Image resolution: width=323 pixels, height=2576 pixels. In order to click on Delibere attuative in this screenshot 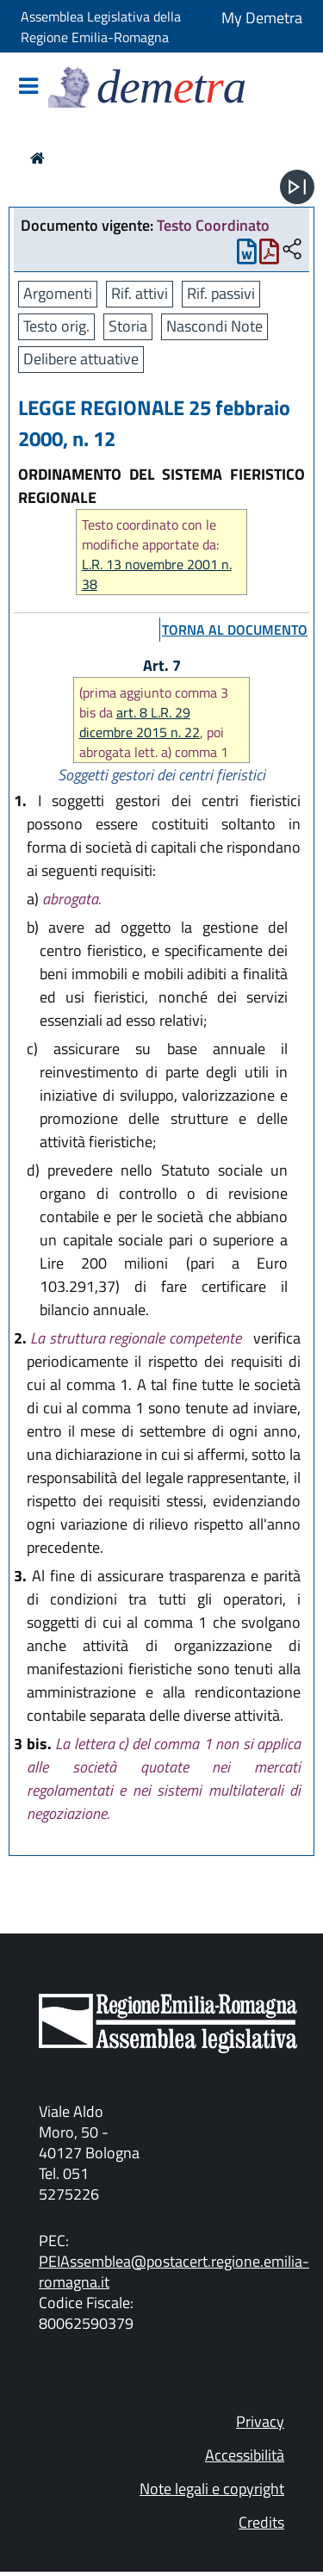, I will do `click(81, 358)`.